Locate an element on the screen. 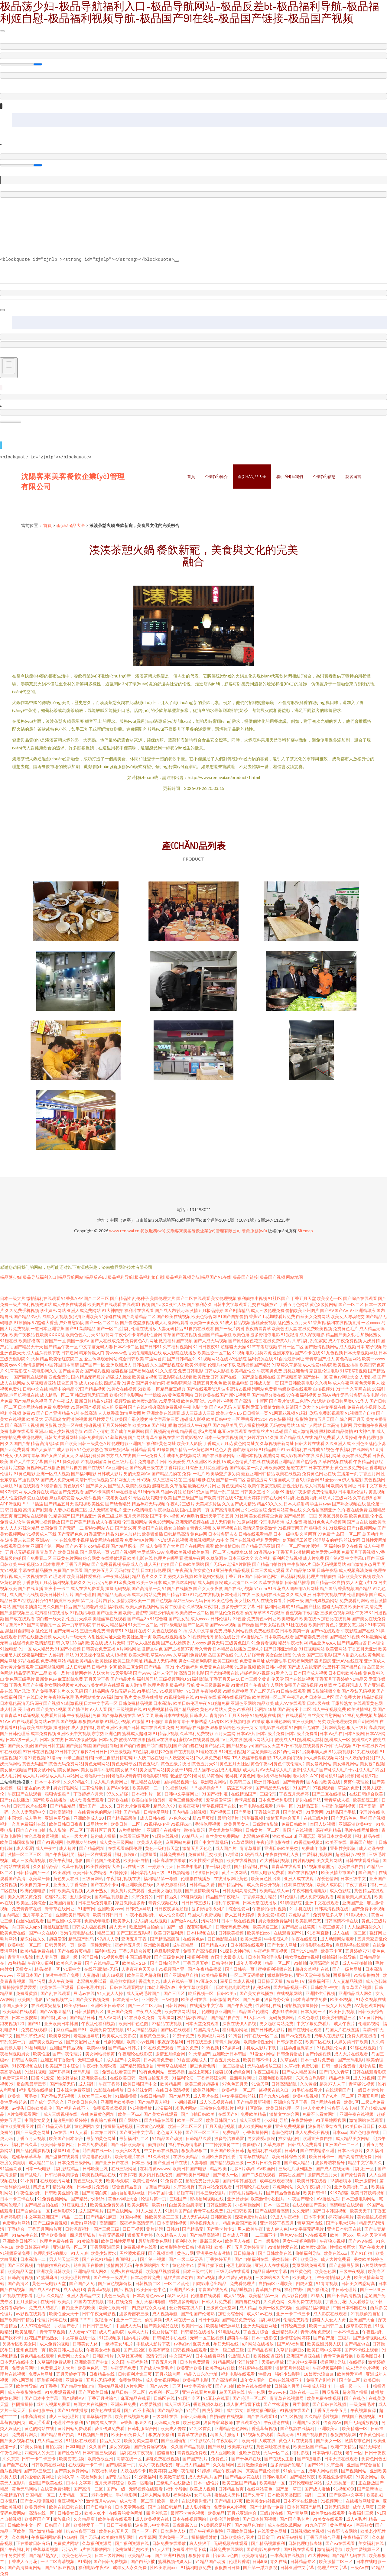 The height and width of the screenshot is (2576, 387). 国产美女91视频 is located at coordinates (51, 1708).